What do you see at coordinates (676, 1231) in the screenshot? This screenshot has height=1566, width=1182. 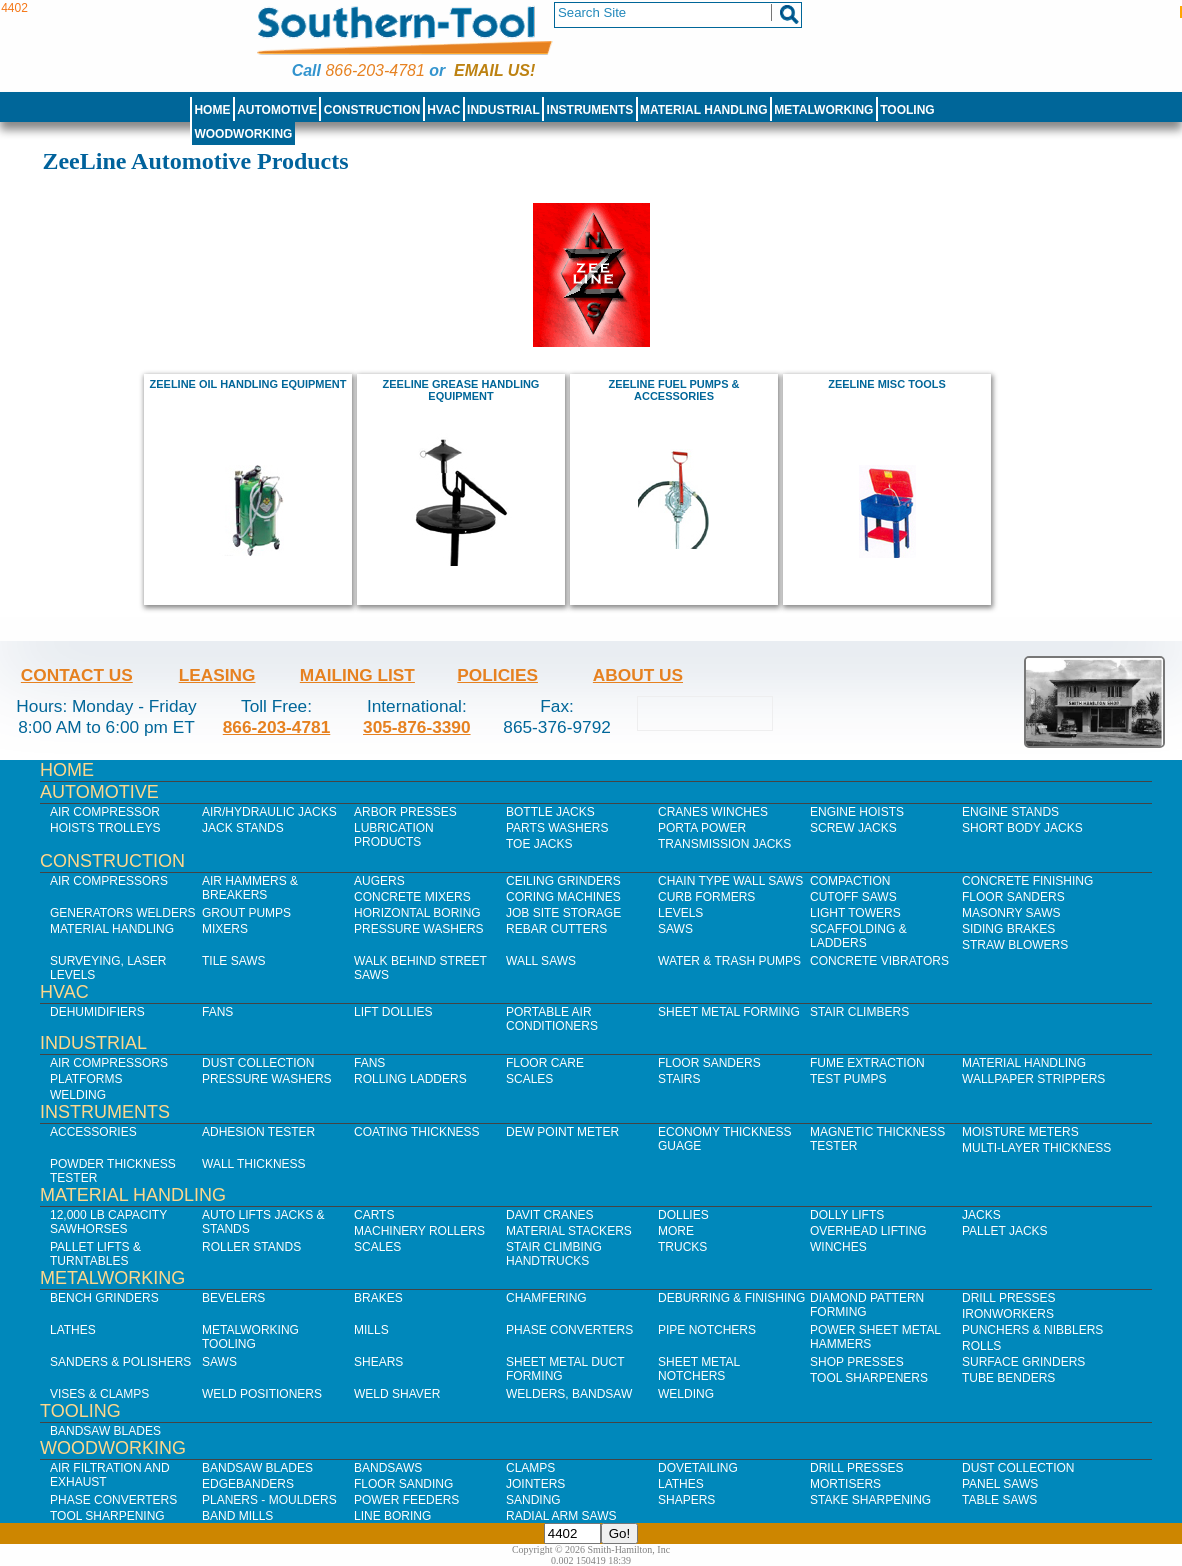 I see `More` at bounding box center [676, 1231].